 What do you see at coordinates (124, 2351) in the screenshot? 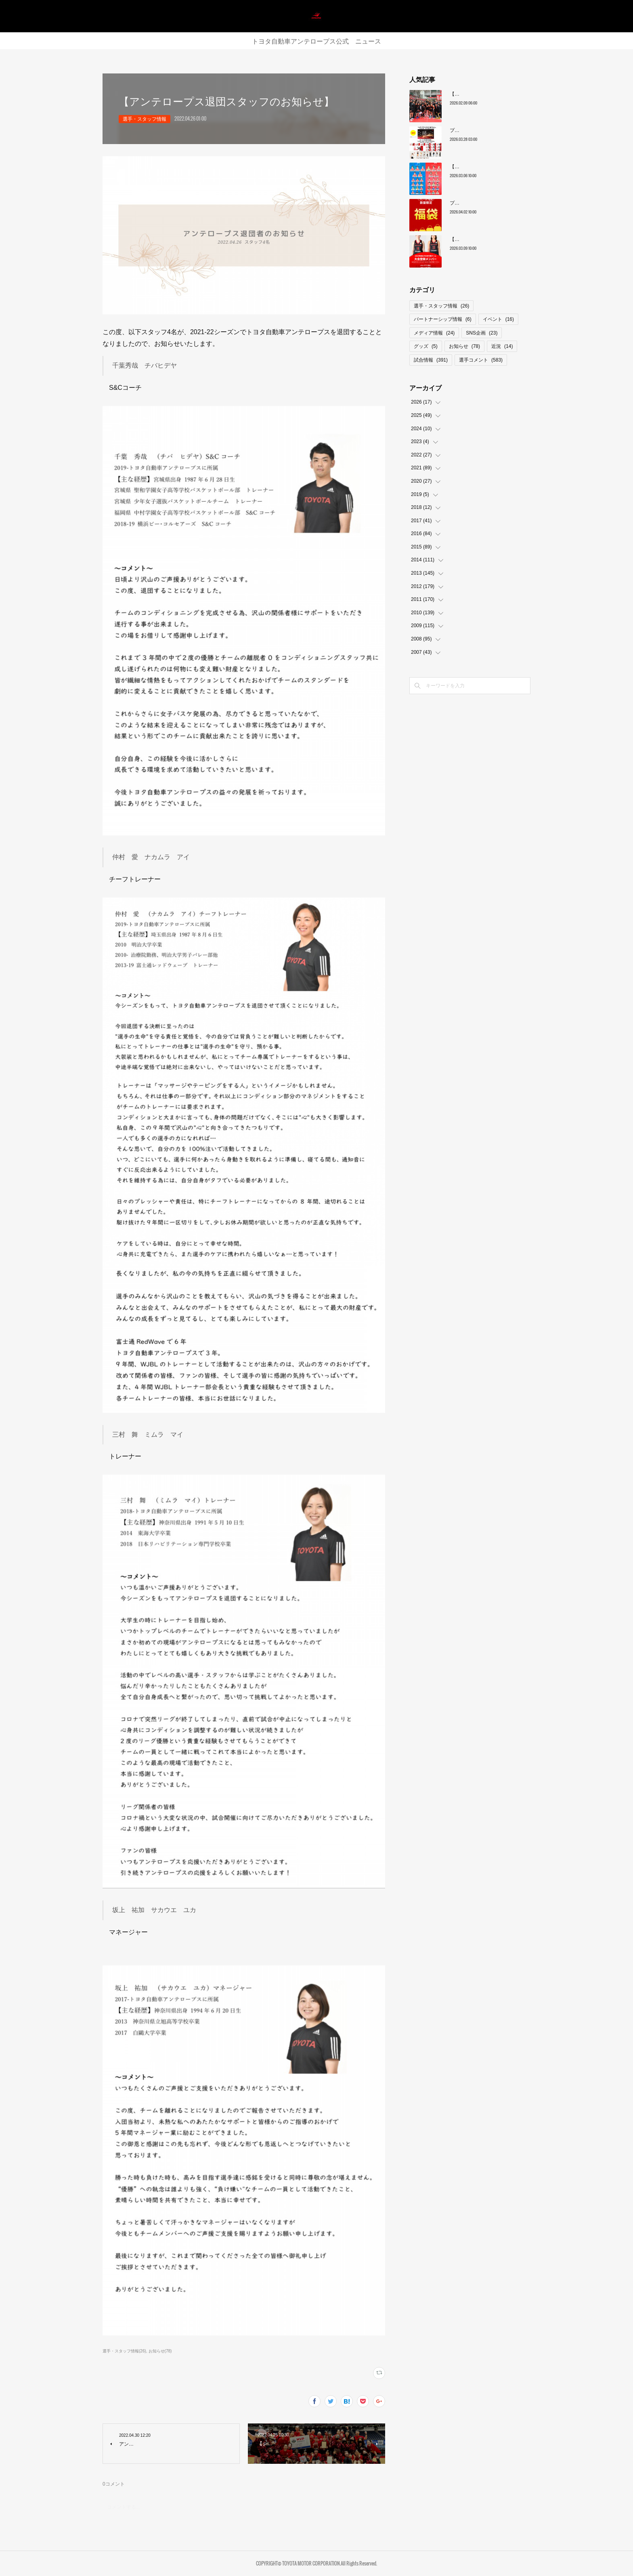
I see `選手・スタッフ情報(26)` at bounding box center [124, 2351].